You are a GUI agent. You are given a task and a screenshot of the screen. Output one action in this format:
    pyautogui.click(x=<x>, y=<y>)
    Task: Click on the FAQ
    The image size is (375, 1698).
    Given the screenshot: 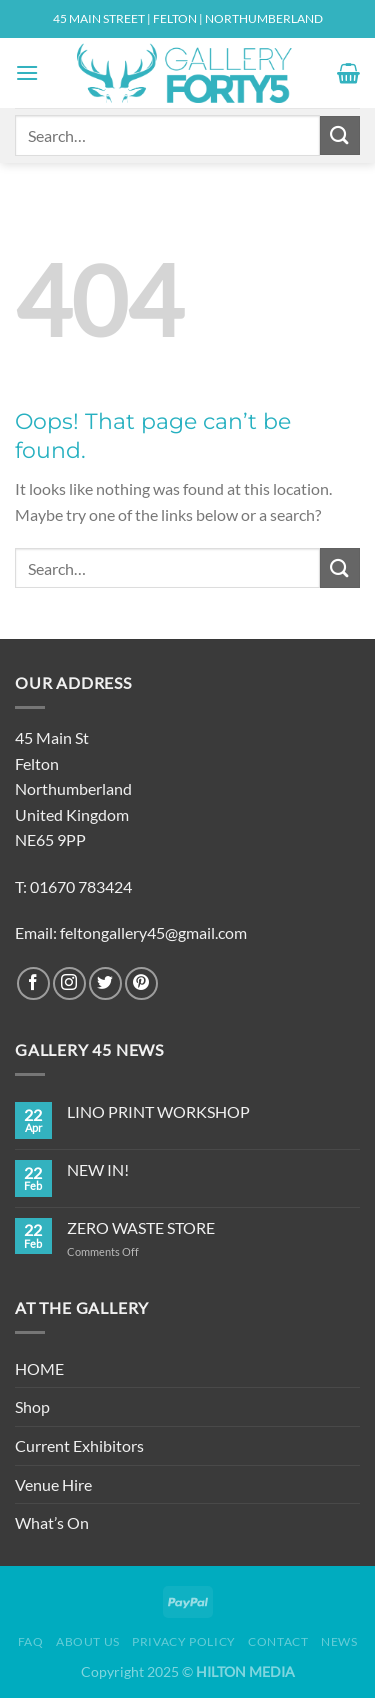 What is the action you would take?
    pyautogui.click(x=31, y=1641)
    